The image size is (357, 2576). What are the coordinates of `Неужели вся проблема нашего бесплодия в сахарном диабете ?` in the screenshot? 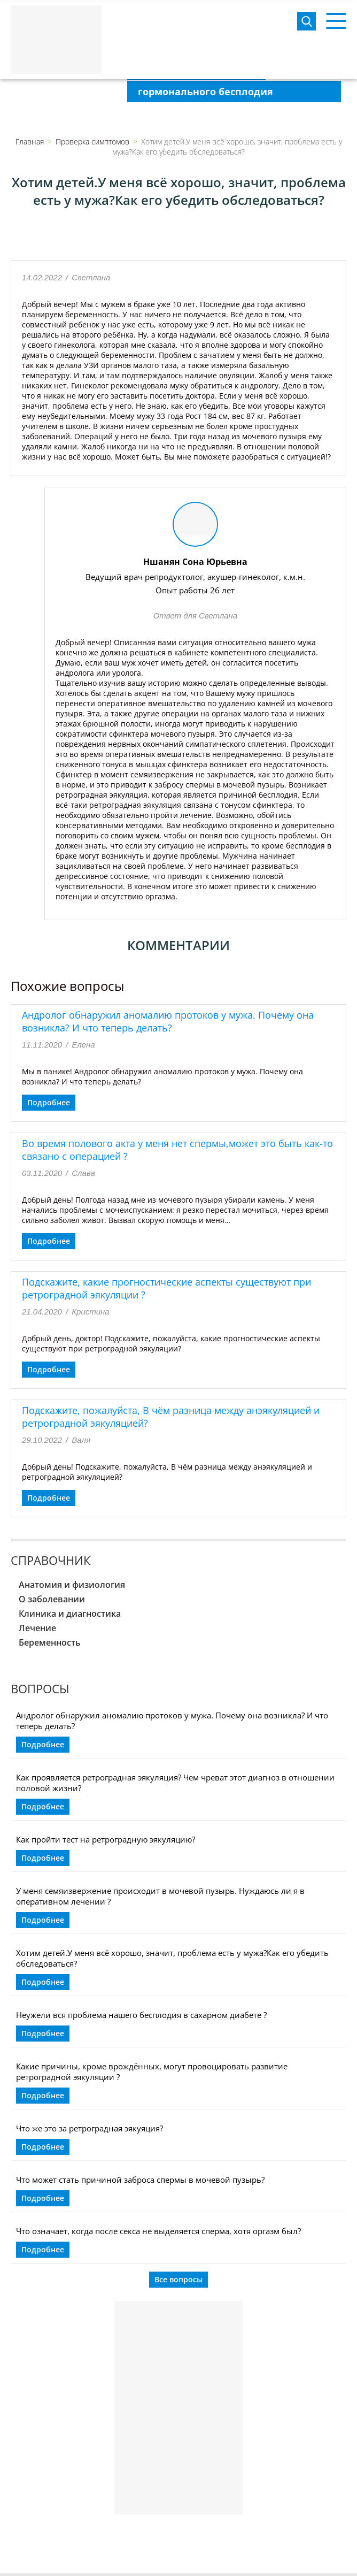 It's located at (141, 2014).